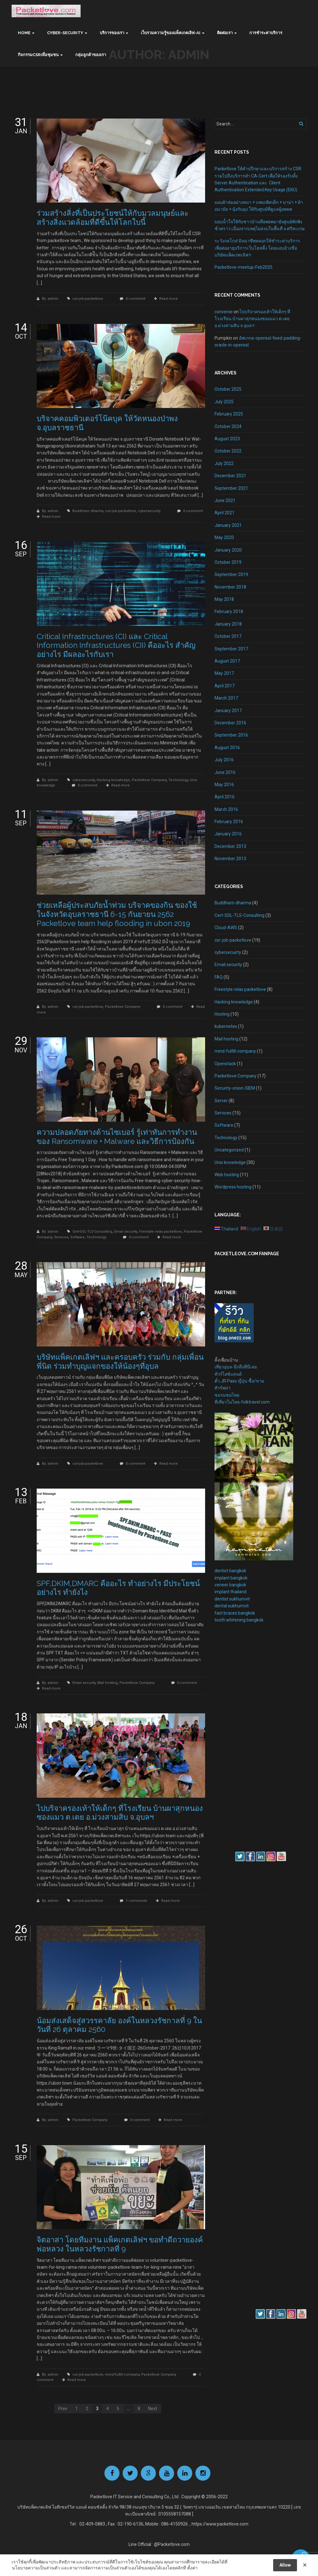 Image resolution: width=318 pixels, height=2576 pixels. What do you see at coordinates (87, 299) in the screenshot?
I see `csr-job-packetlove` at bounding box center [87, 299].